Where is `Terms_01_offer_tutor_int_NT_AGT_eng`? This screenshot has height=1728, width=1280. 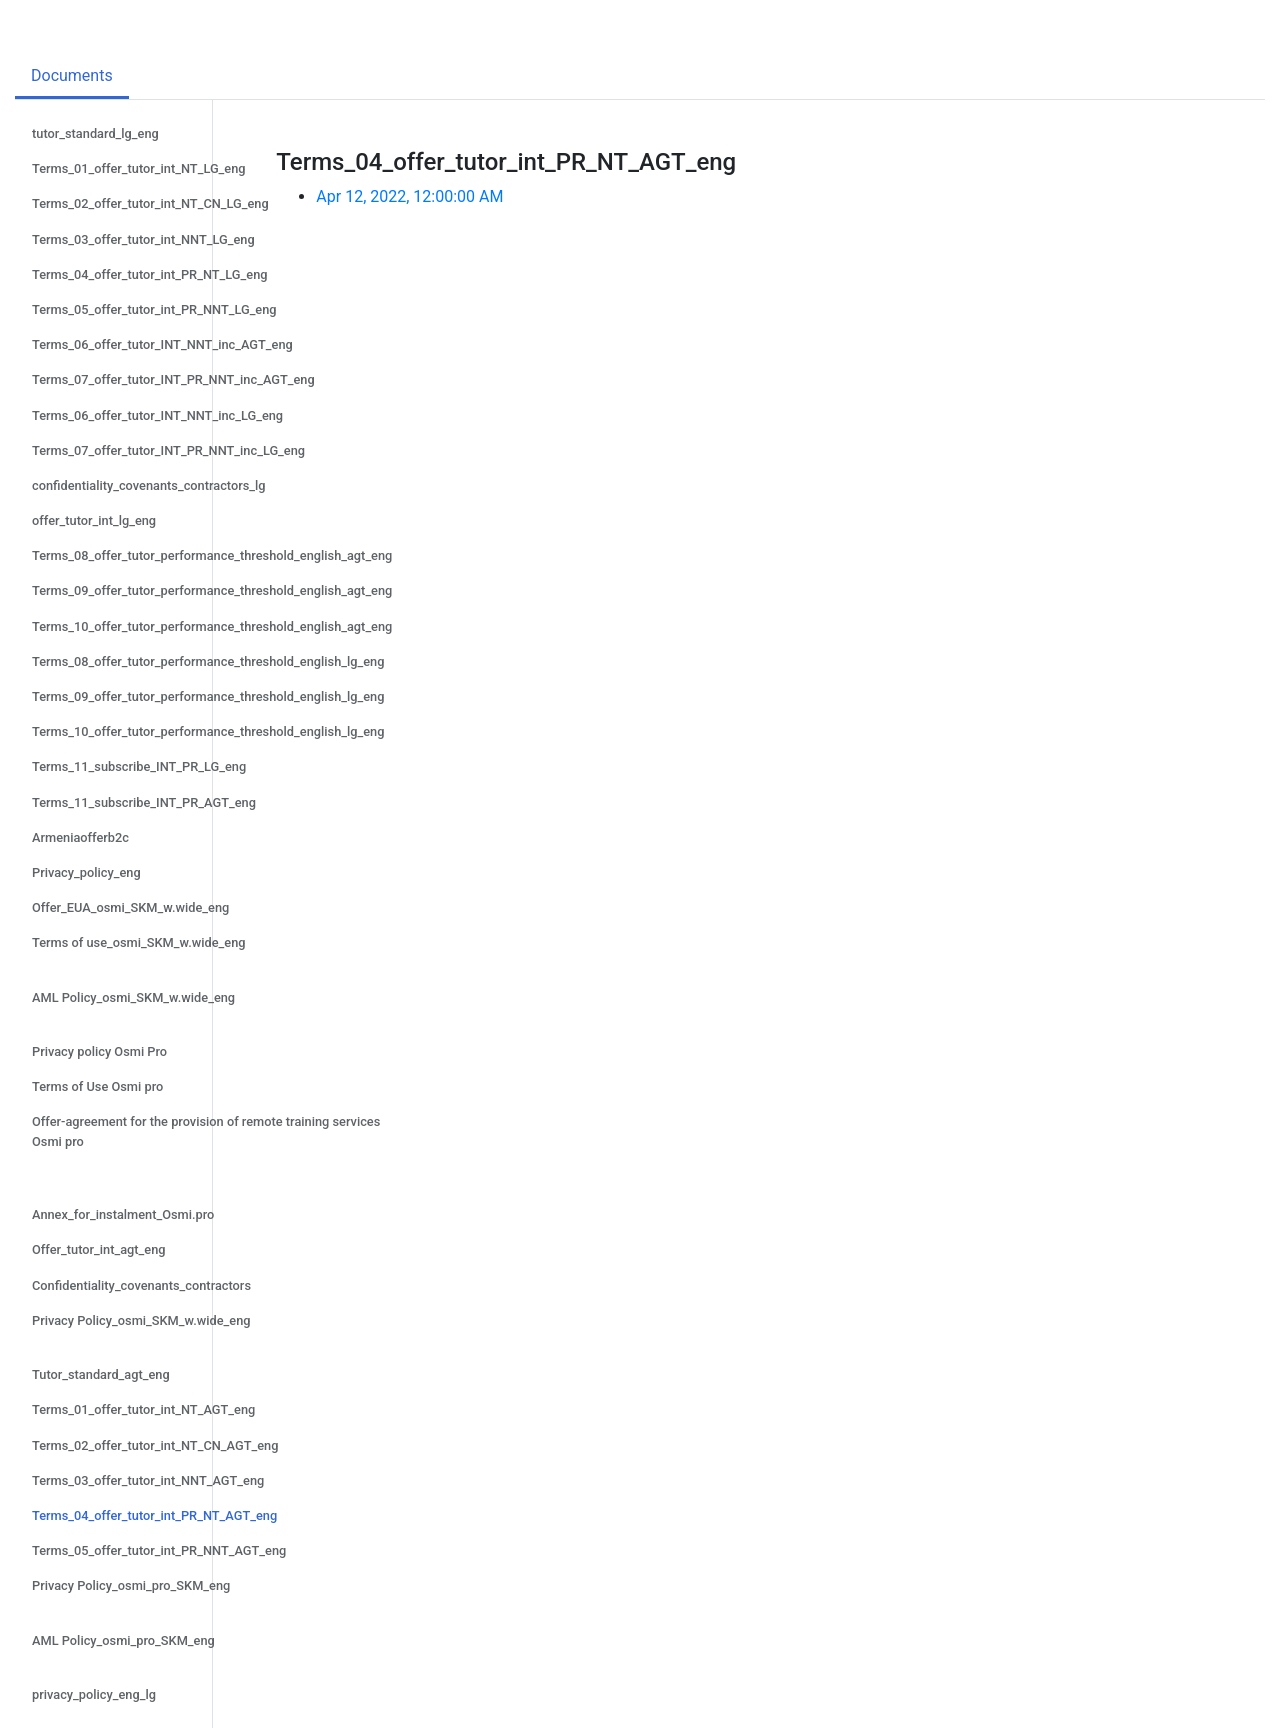 Terms_01_offer_tutor_int_NT_AGT_eng is located at coordinates (143, 1409).